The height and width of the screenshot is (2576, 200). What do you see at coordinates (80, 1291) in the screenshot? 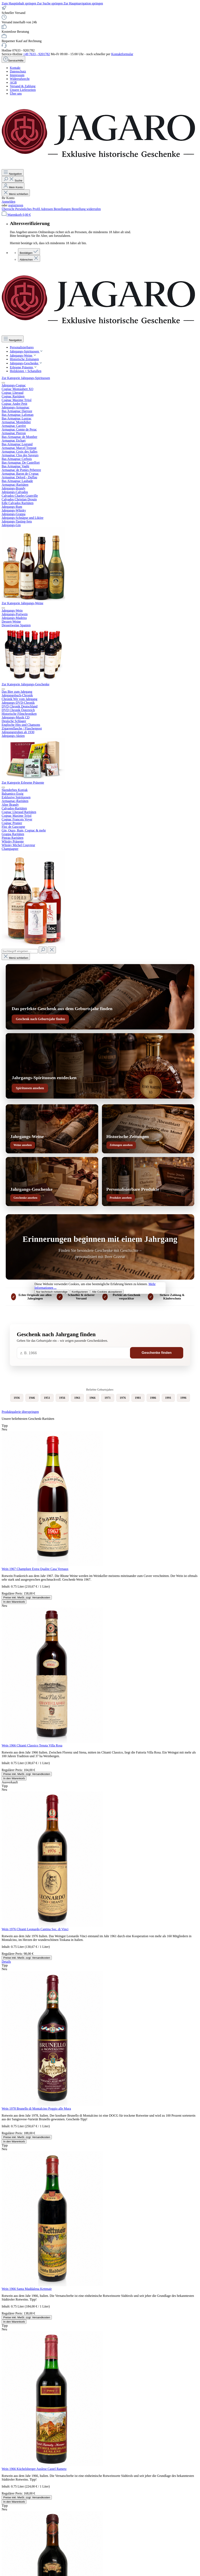
I see `Konfigurieren` at bounding box center [80, 1291].